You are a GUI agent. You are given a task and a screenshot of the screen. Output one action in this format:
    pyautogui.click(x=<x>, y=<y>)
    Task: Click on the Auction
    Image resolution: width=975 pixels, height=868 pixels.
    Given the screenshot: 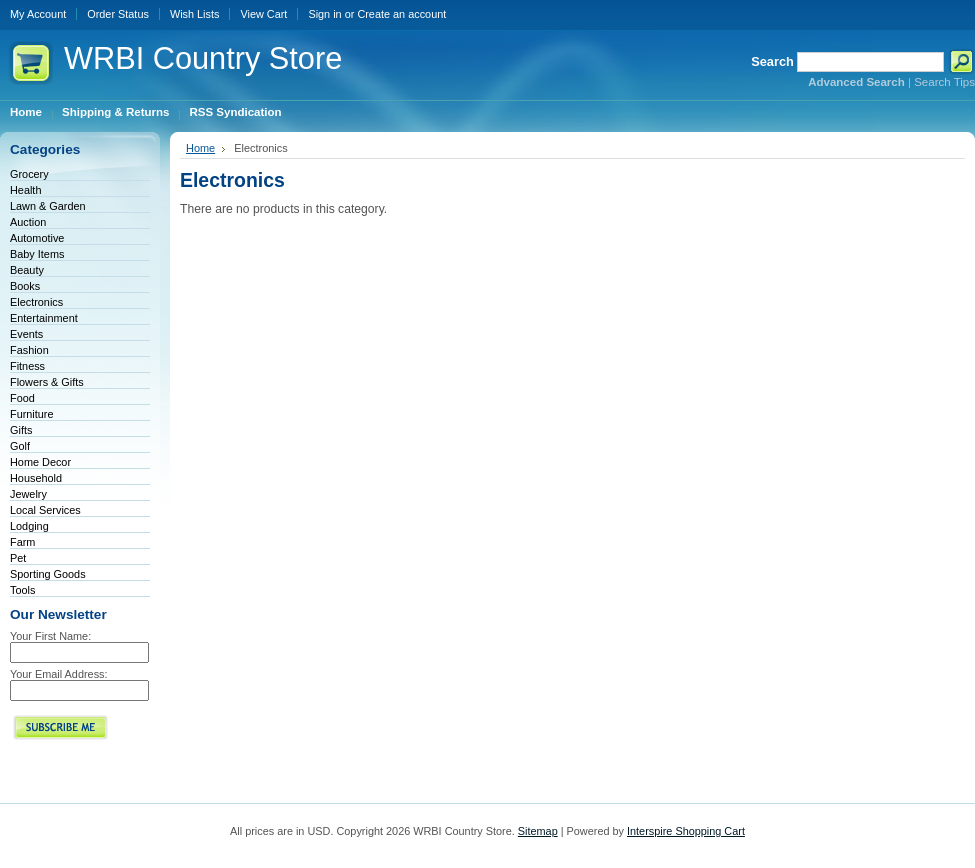 What is the action you would take?
    pyautogui.click(x=28, y=222)
    